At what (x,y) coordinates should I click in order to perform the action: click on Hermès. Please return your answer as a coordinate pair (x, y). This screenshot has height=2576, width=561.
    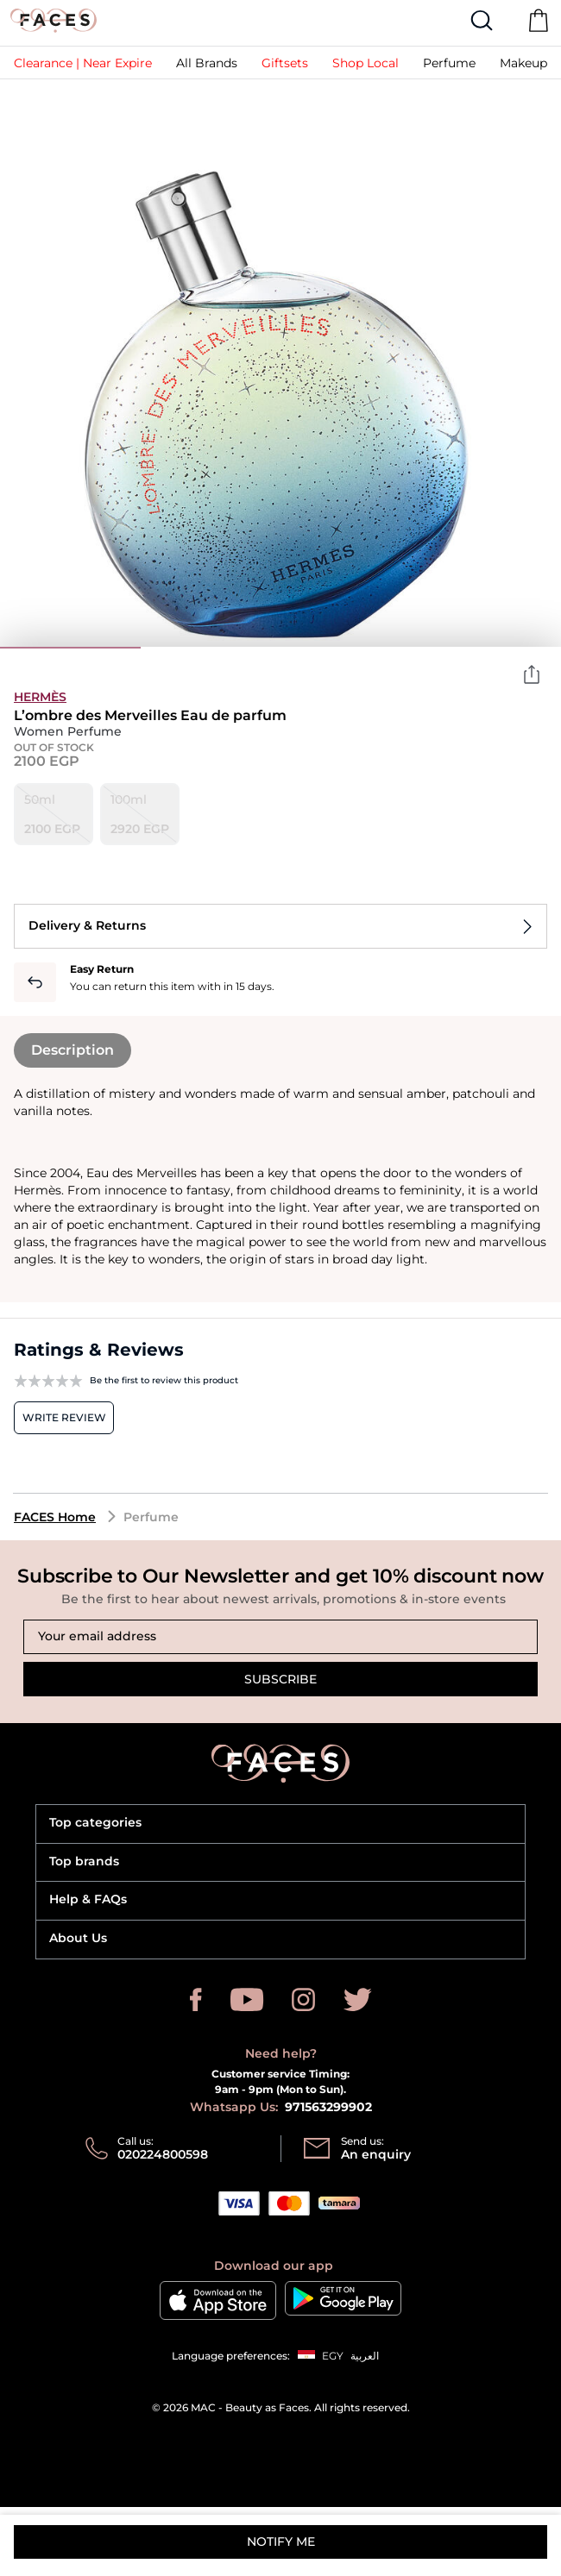
    Looking at the image, I should click on (40, 697).